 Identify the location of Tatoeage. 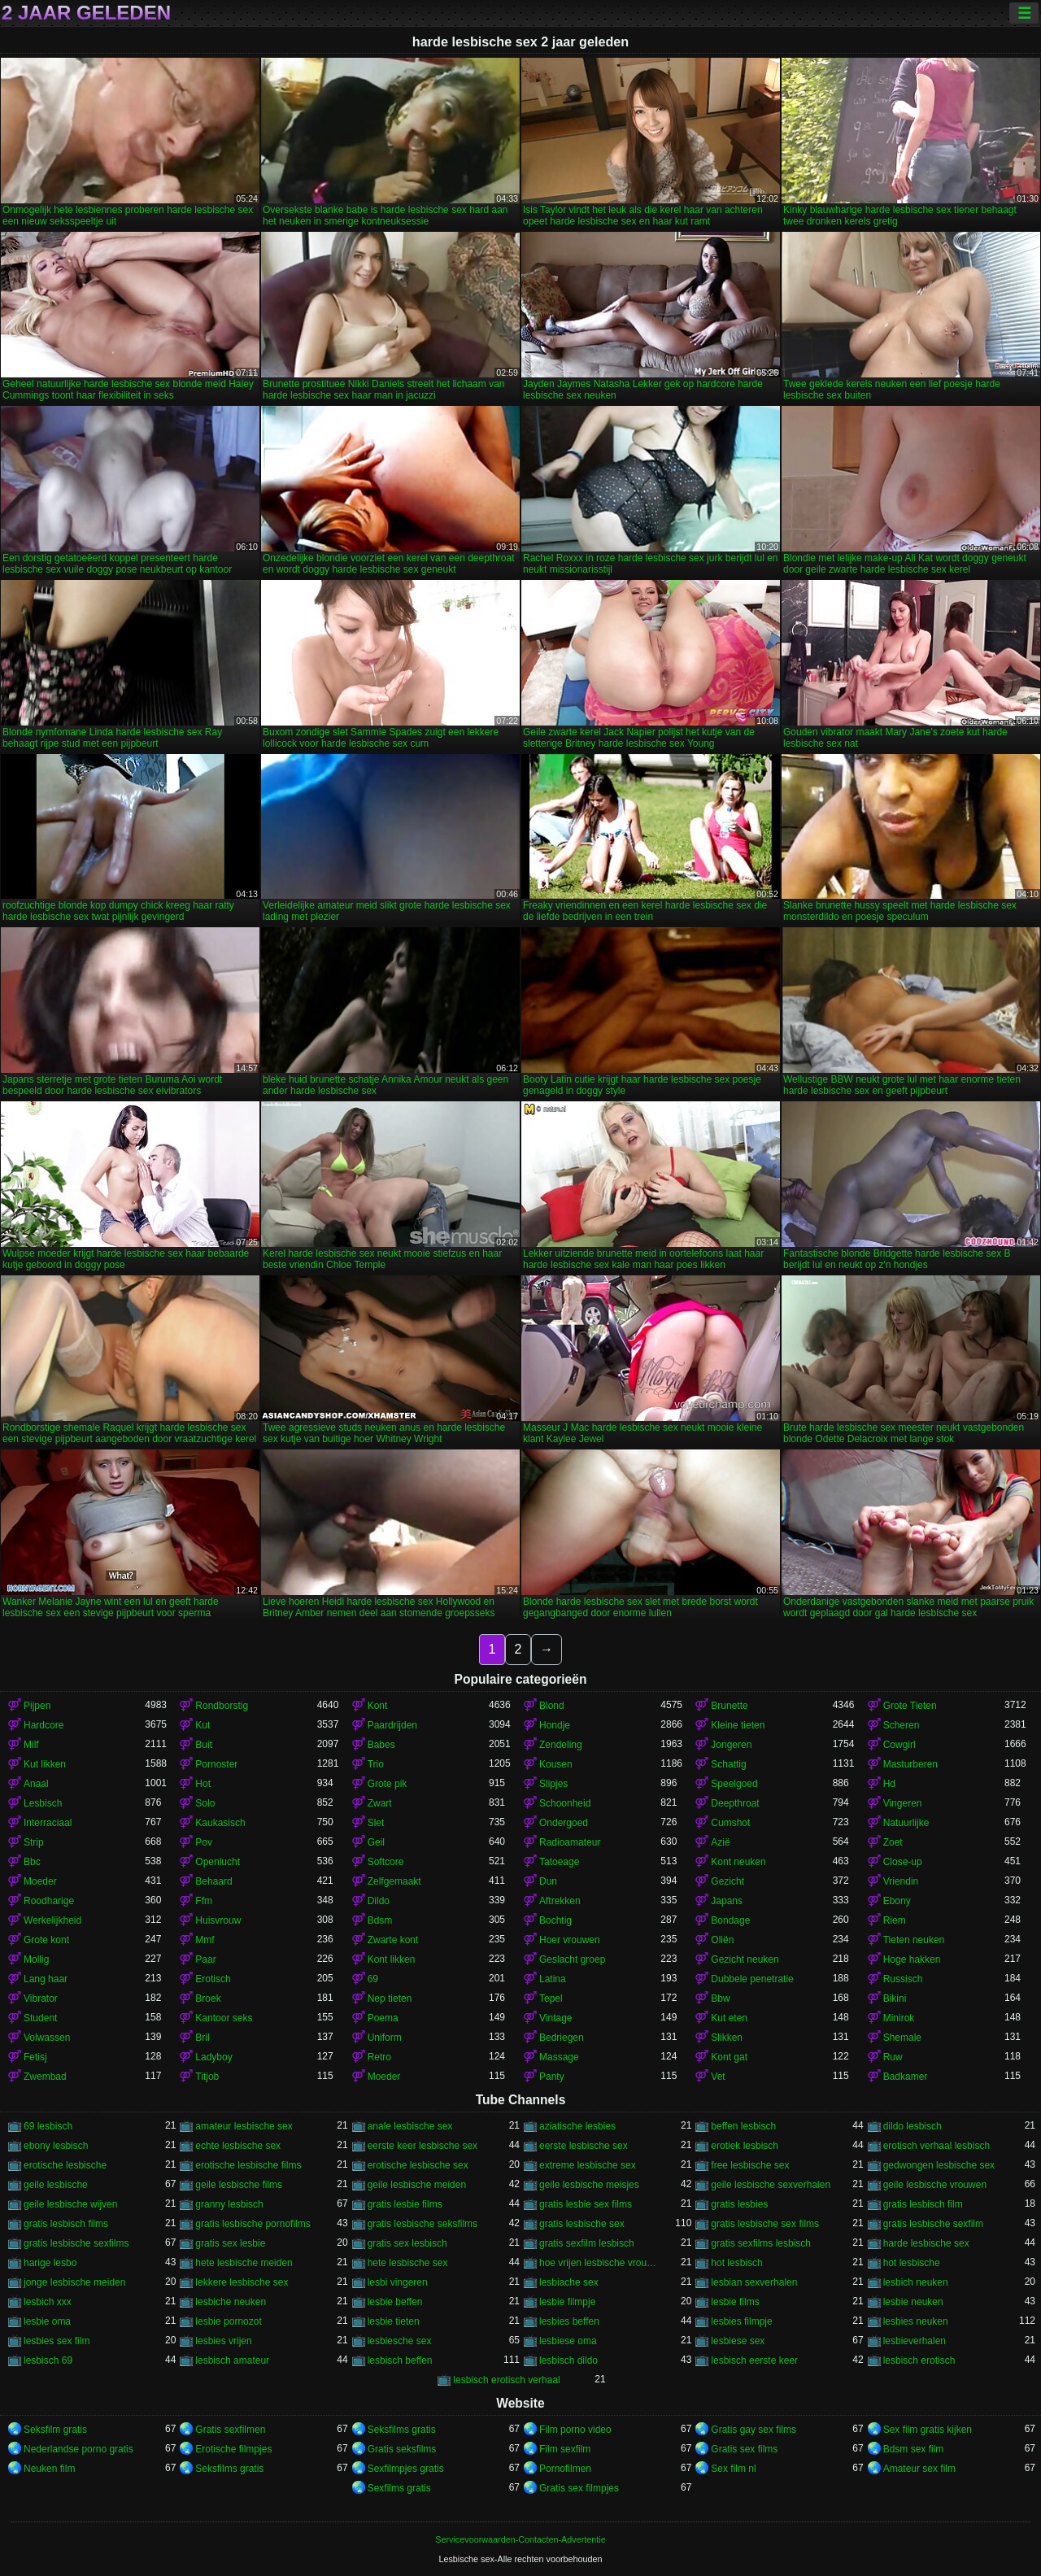
(559, 1862).